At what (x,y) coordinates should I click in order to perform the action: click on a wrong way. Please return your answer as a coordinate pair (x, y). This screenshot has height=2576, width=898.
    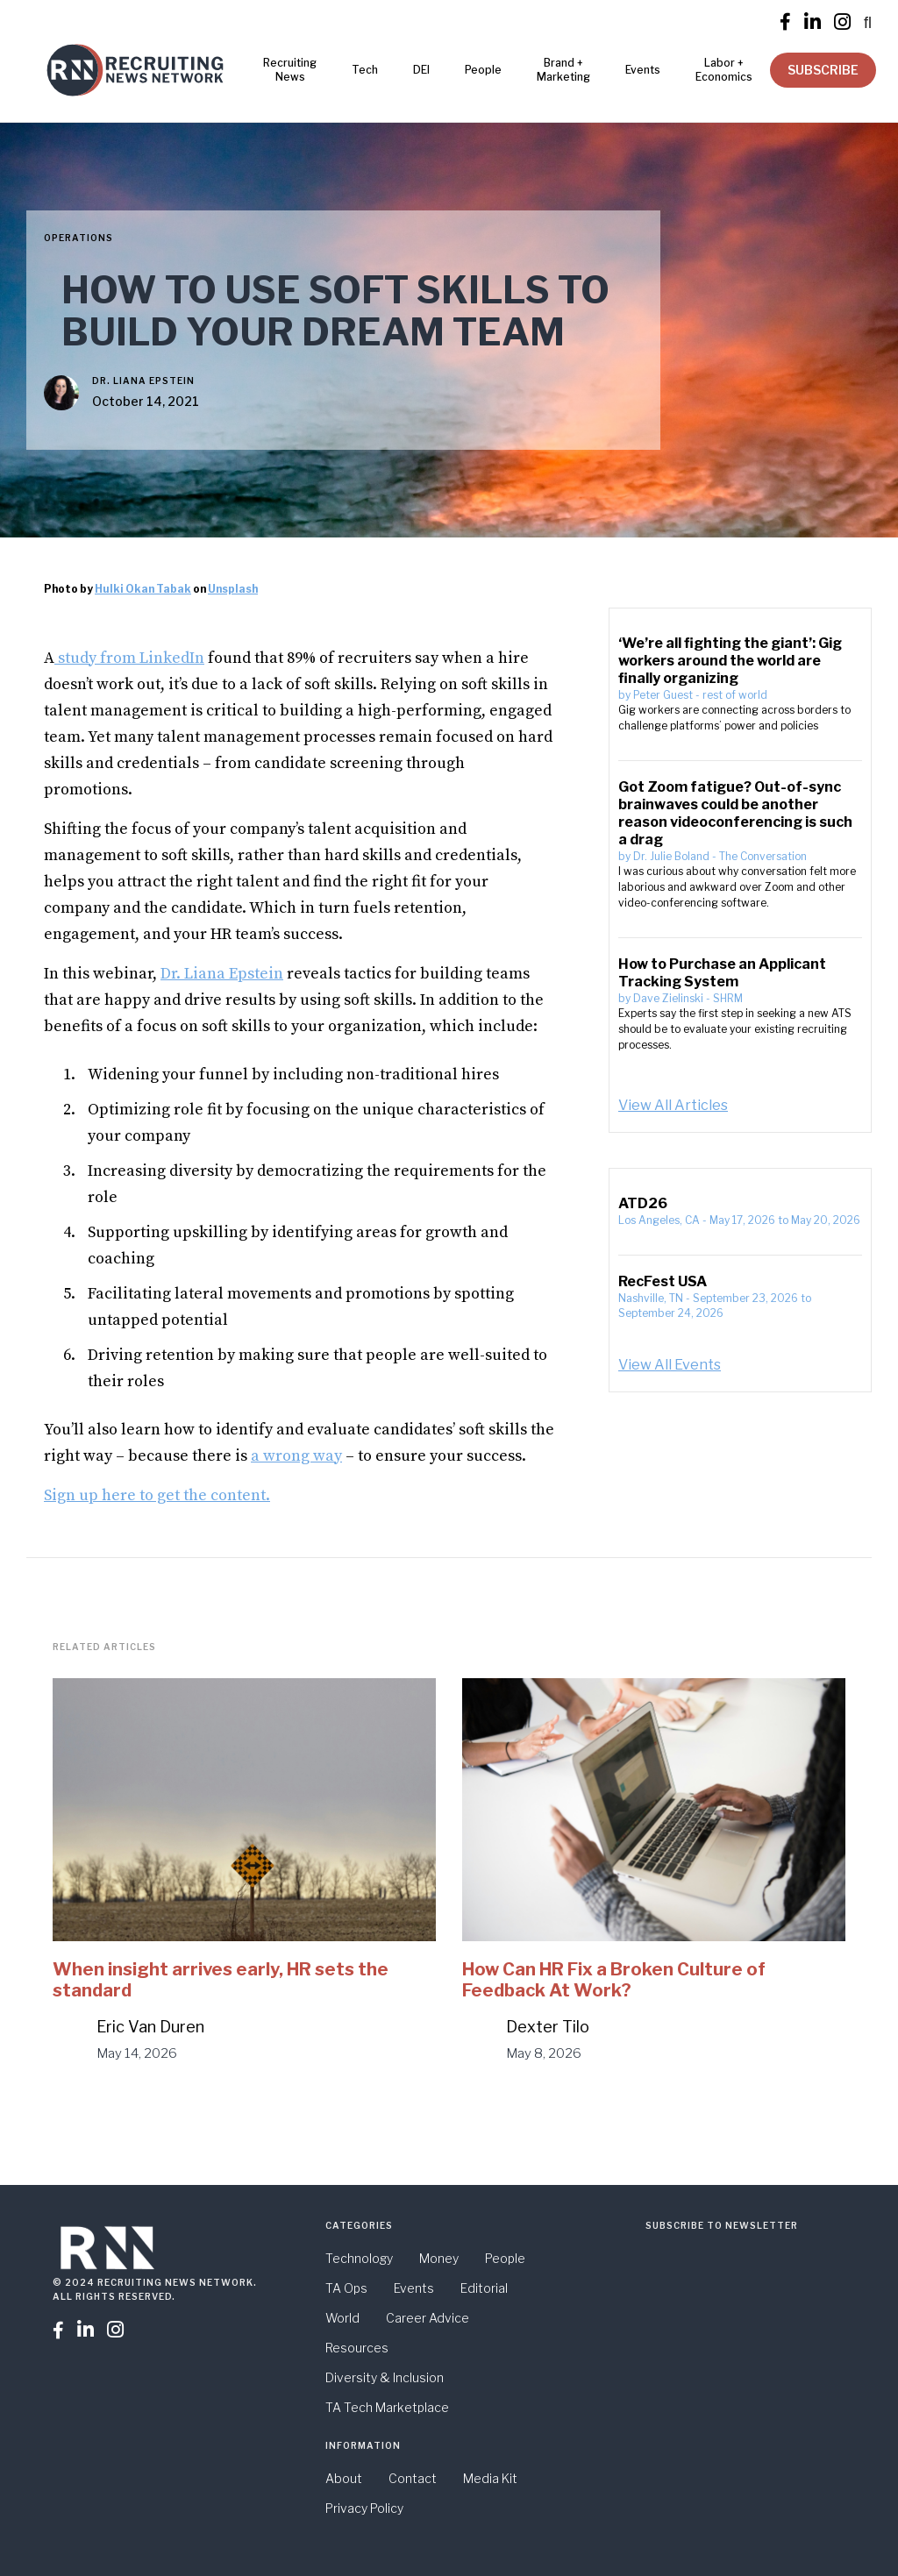
    Looking at the image, I should click on (296, 1456).